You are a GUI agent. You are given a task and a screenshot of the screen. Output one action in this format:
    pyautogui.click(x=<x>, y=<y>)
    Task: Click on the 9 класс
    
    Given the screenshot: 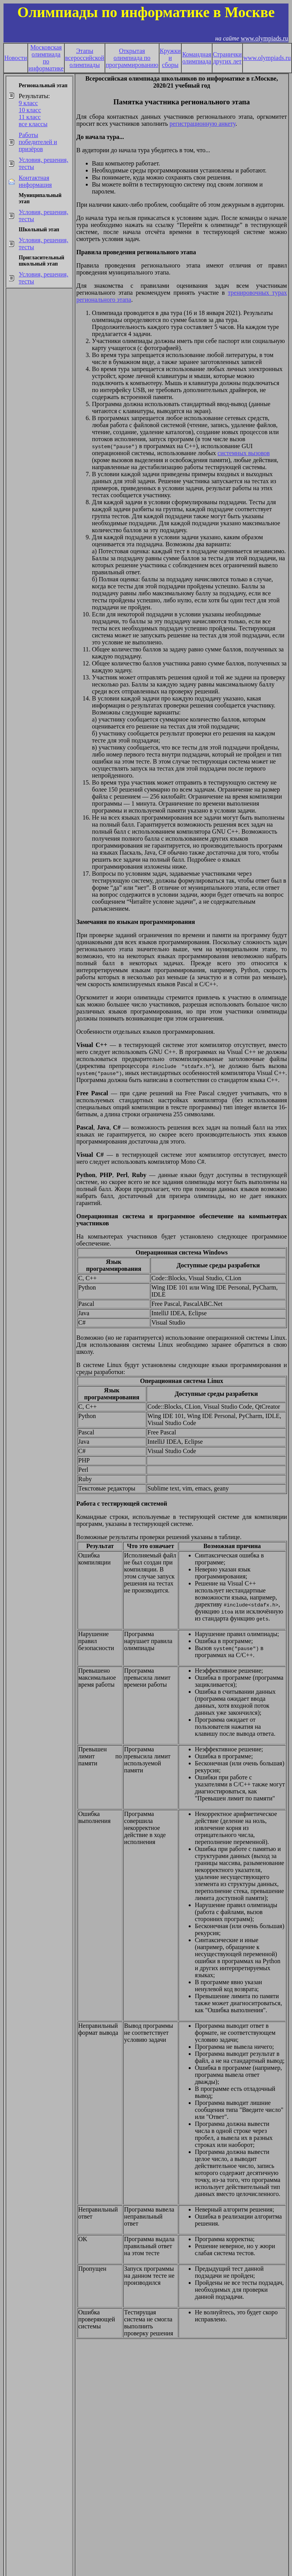 What is the action you would take?
    pyautogui.click(x=28, y=103)
    